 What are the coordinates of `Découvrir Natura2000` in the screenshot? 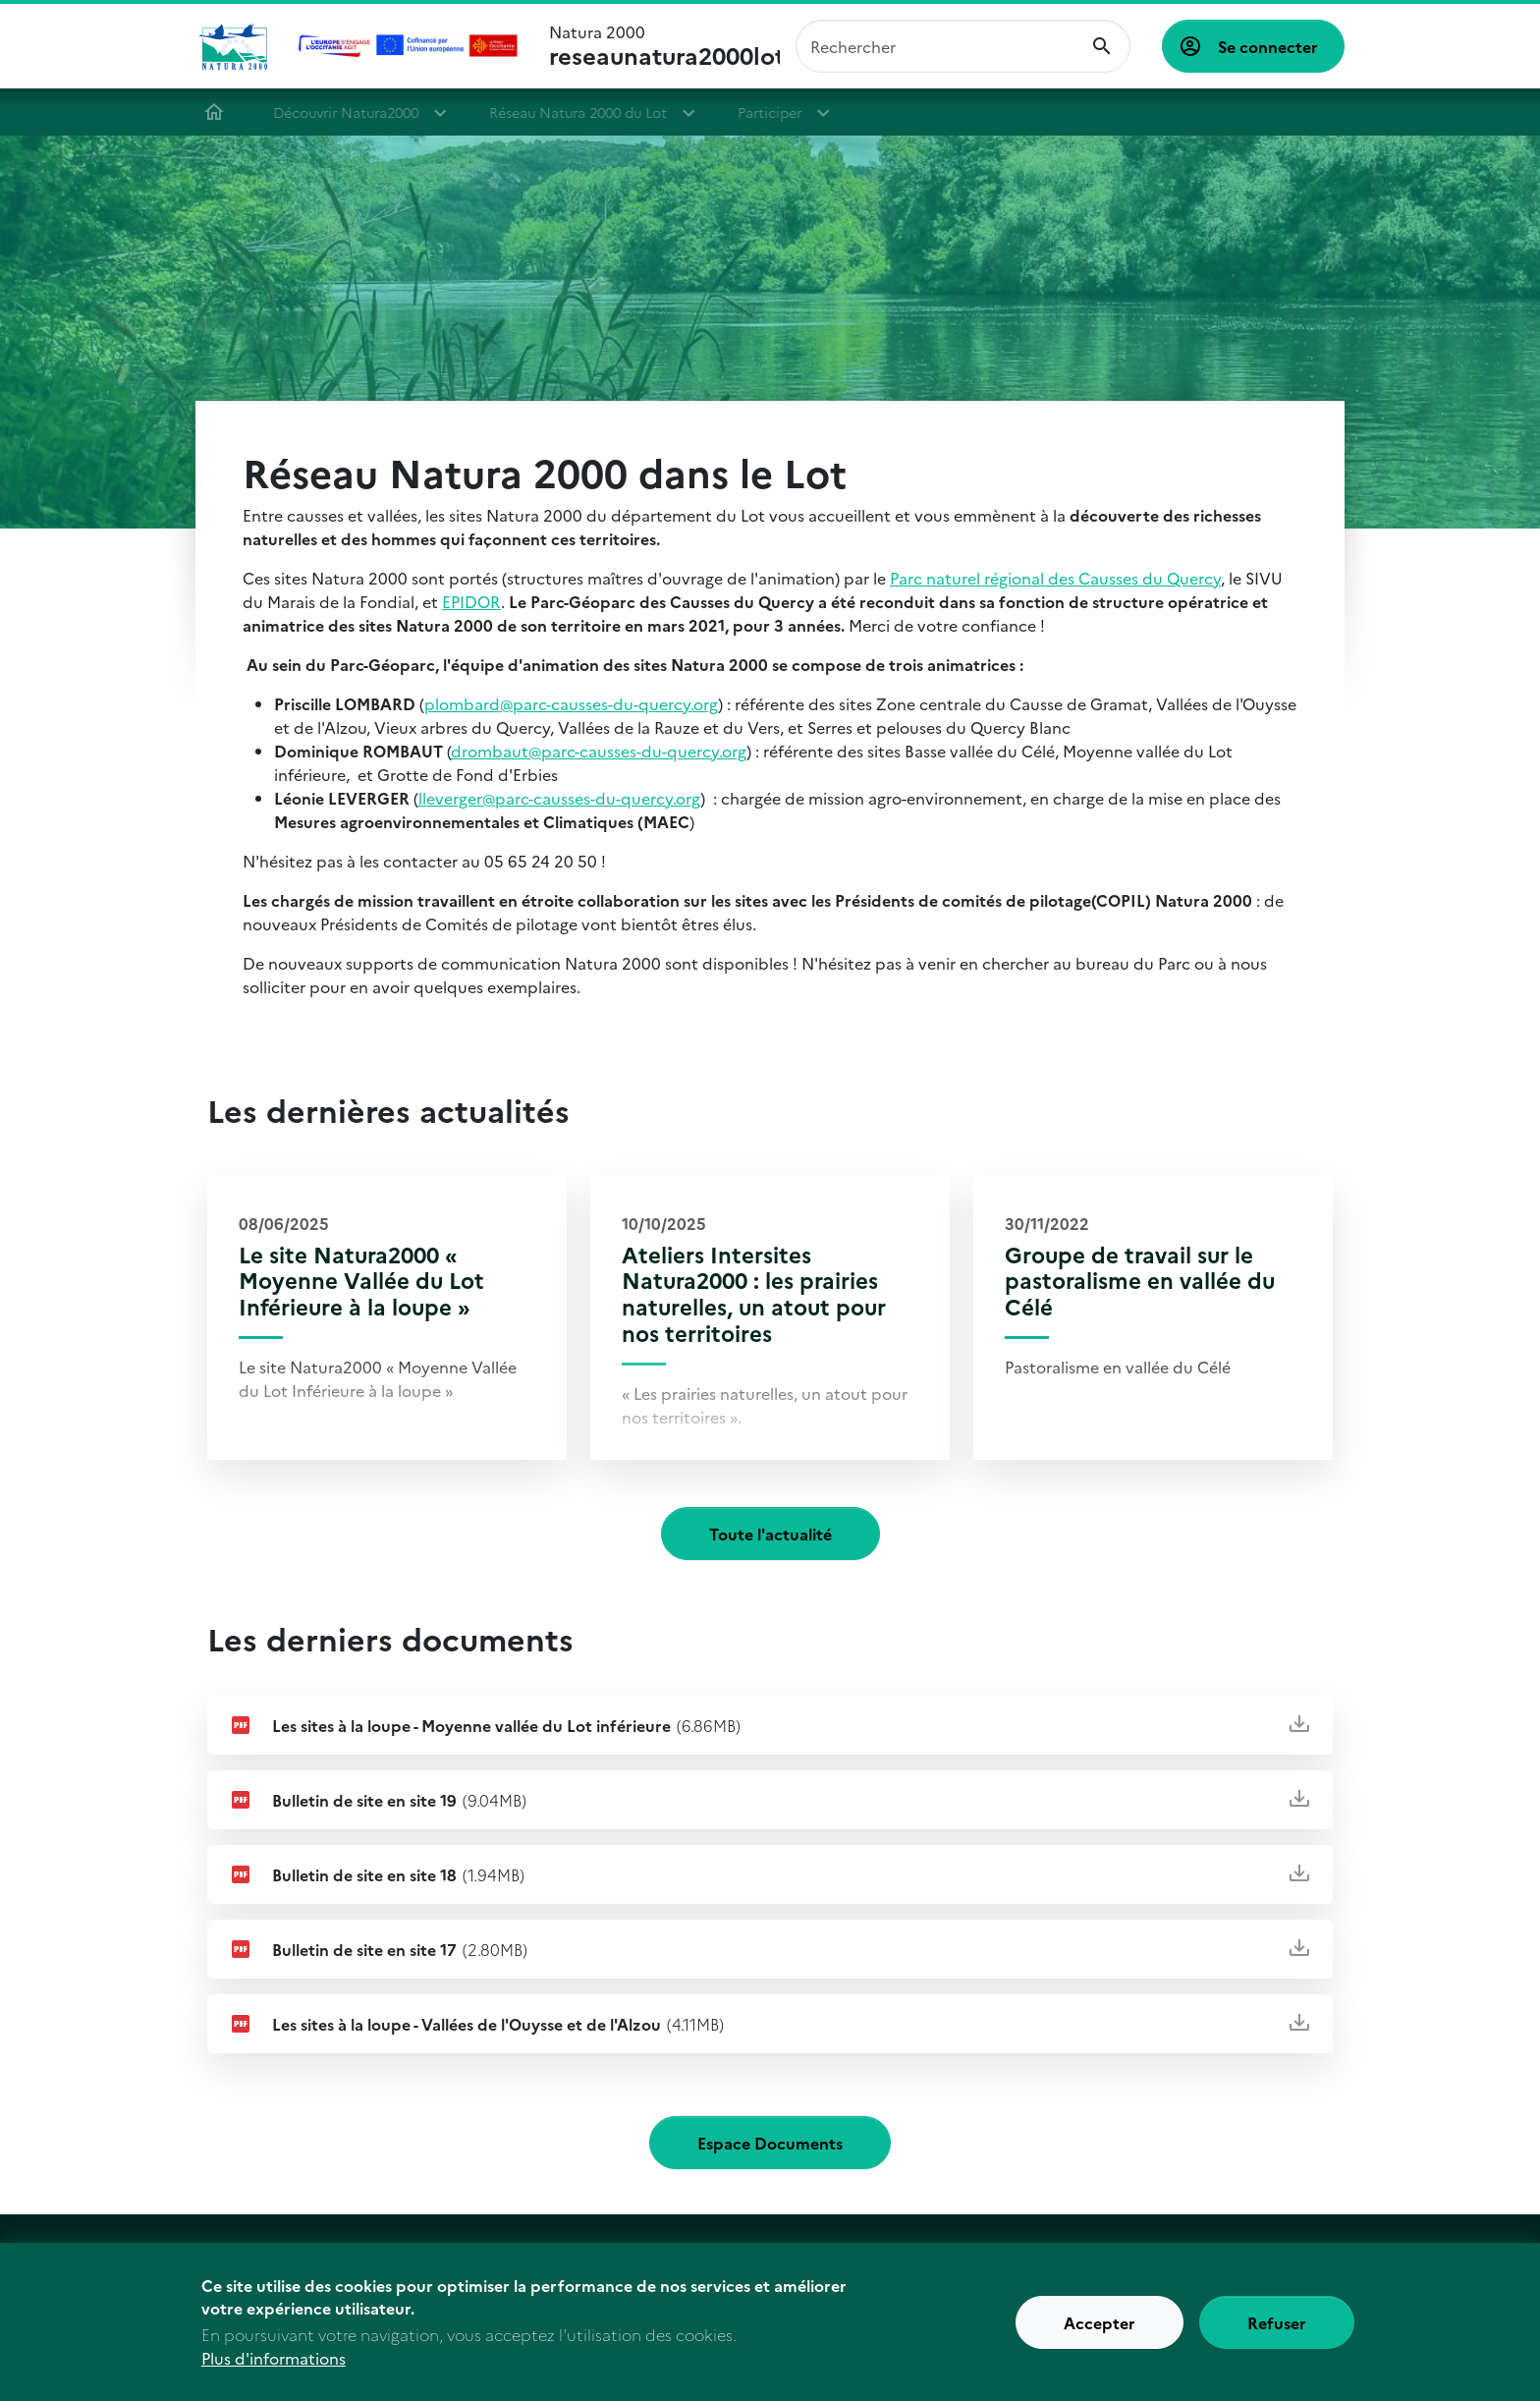 It's located at (354, 112).